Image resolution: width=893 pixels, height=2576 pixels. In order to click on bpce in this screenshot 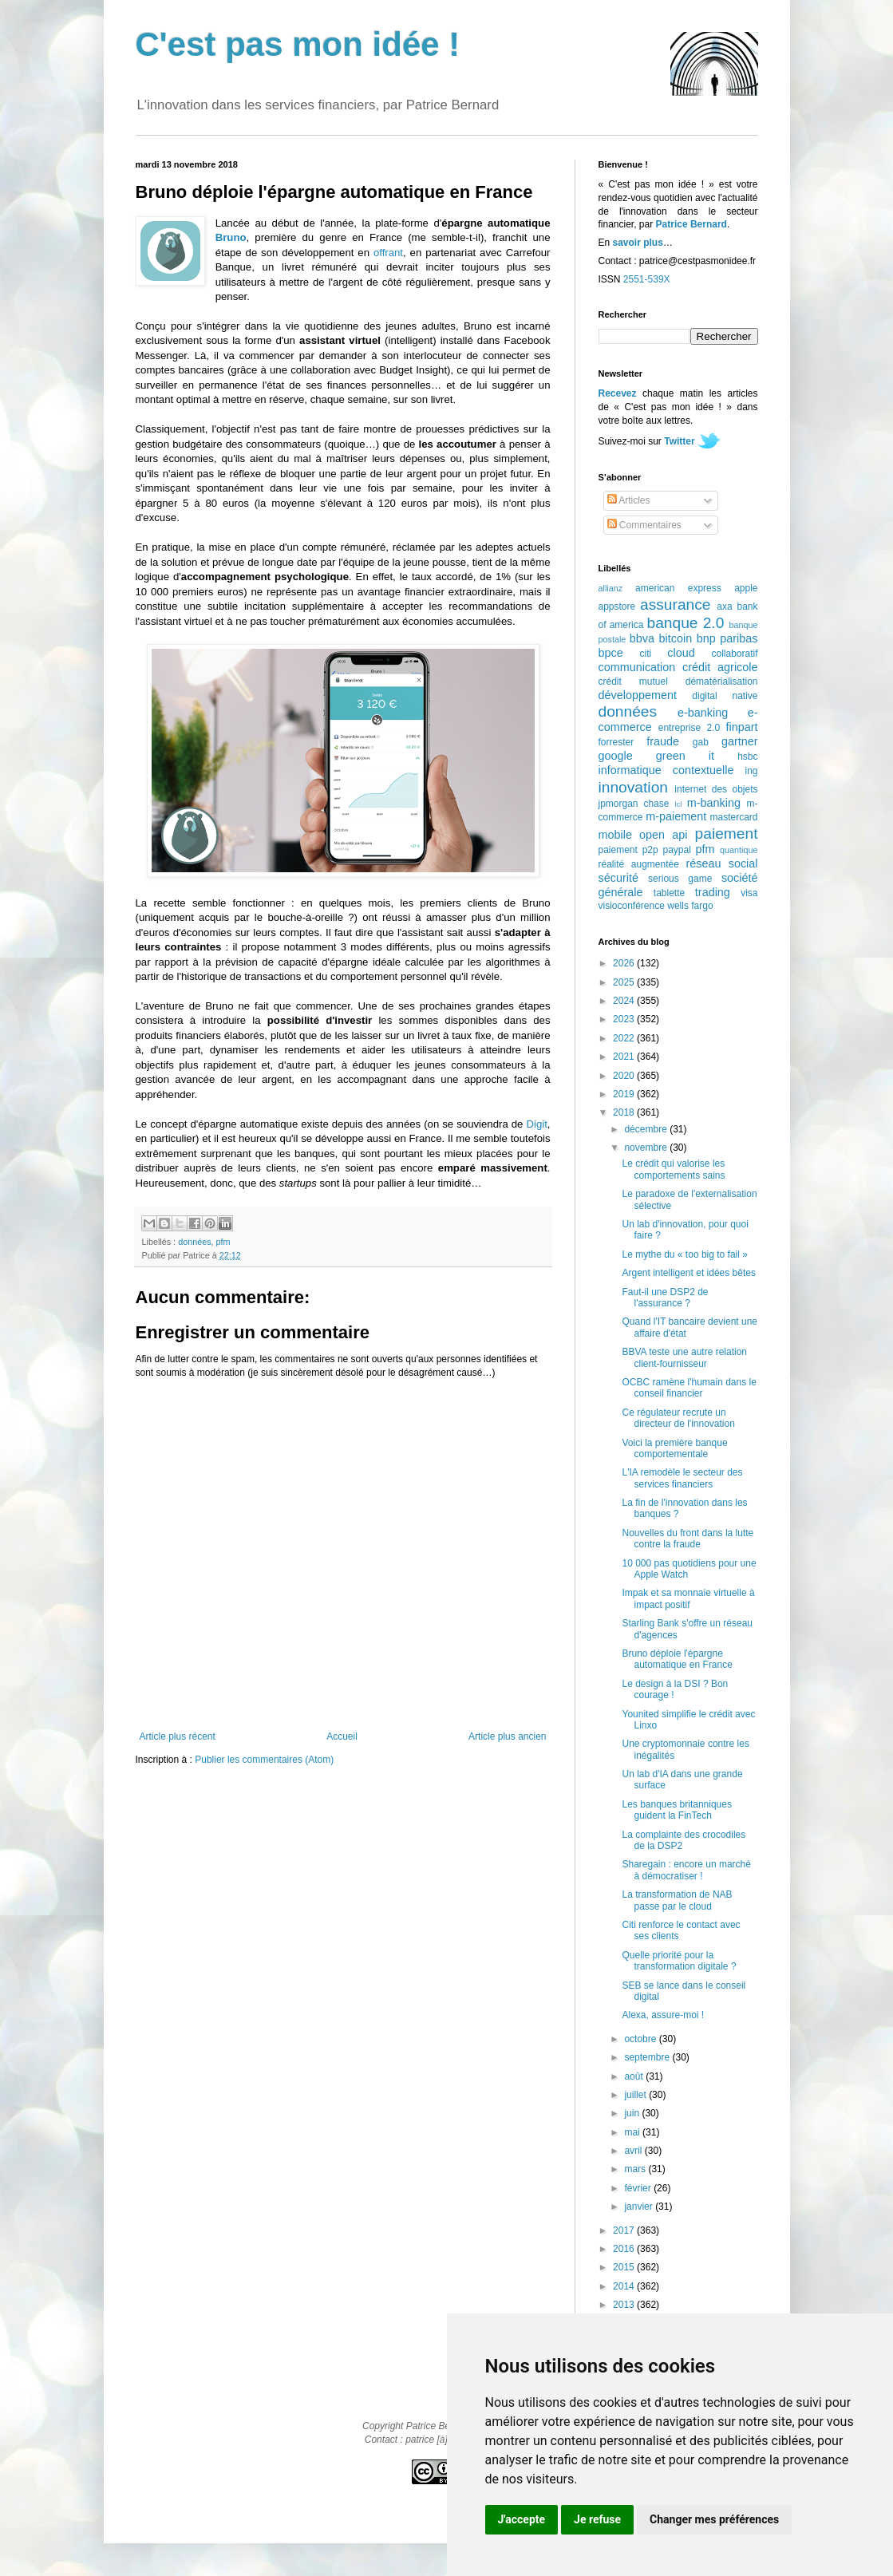, I will do `click(611, 652)`.